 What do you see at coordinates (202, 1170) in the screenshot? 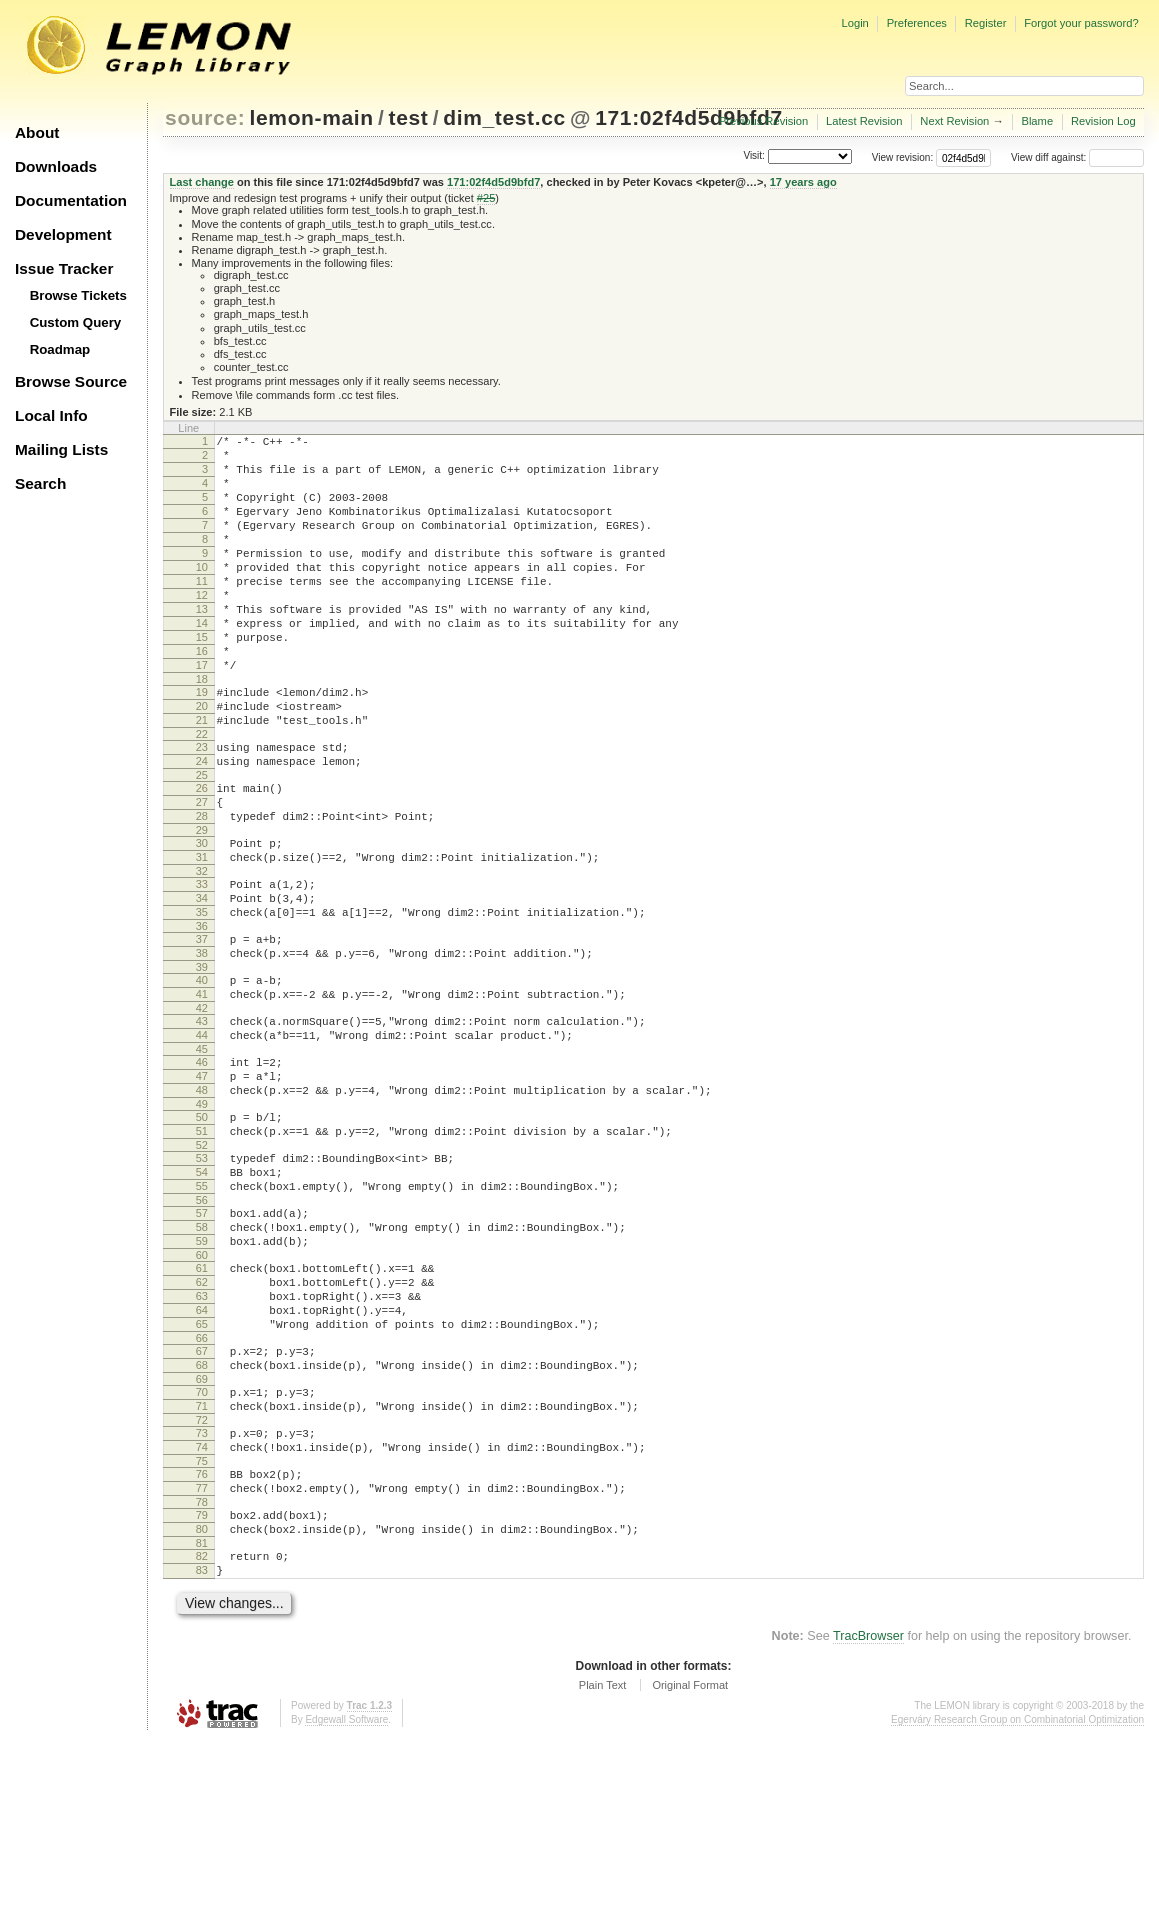
I see `46` at bounding box center [202, 1170].